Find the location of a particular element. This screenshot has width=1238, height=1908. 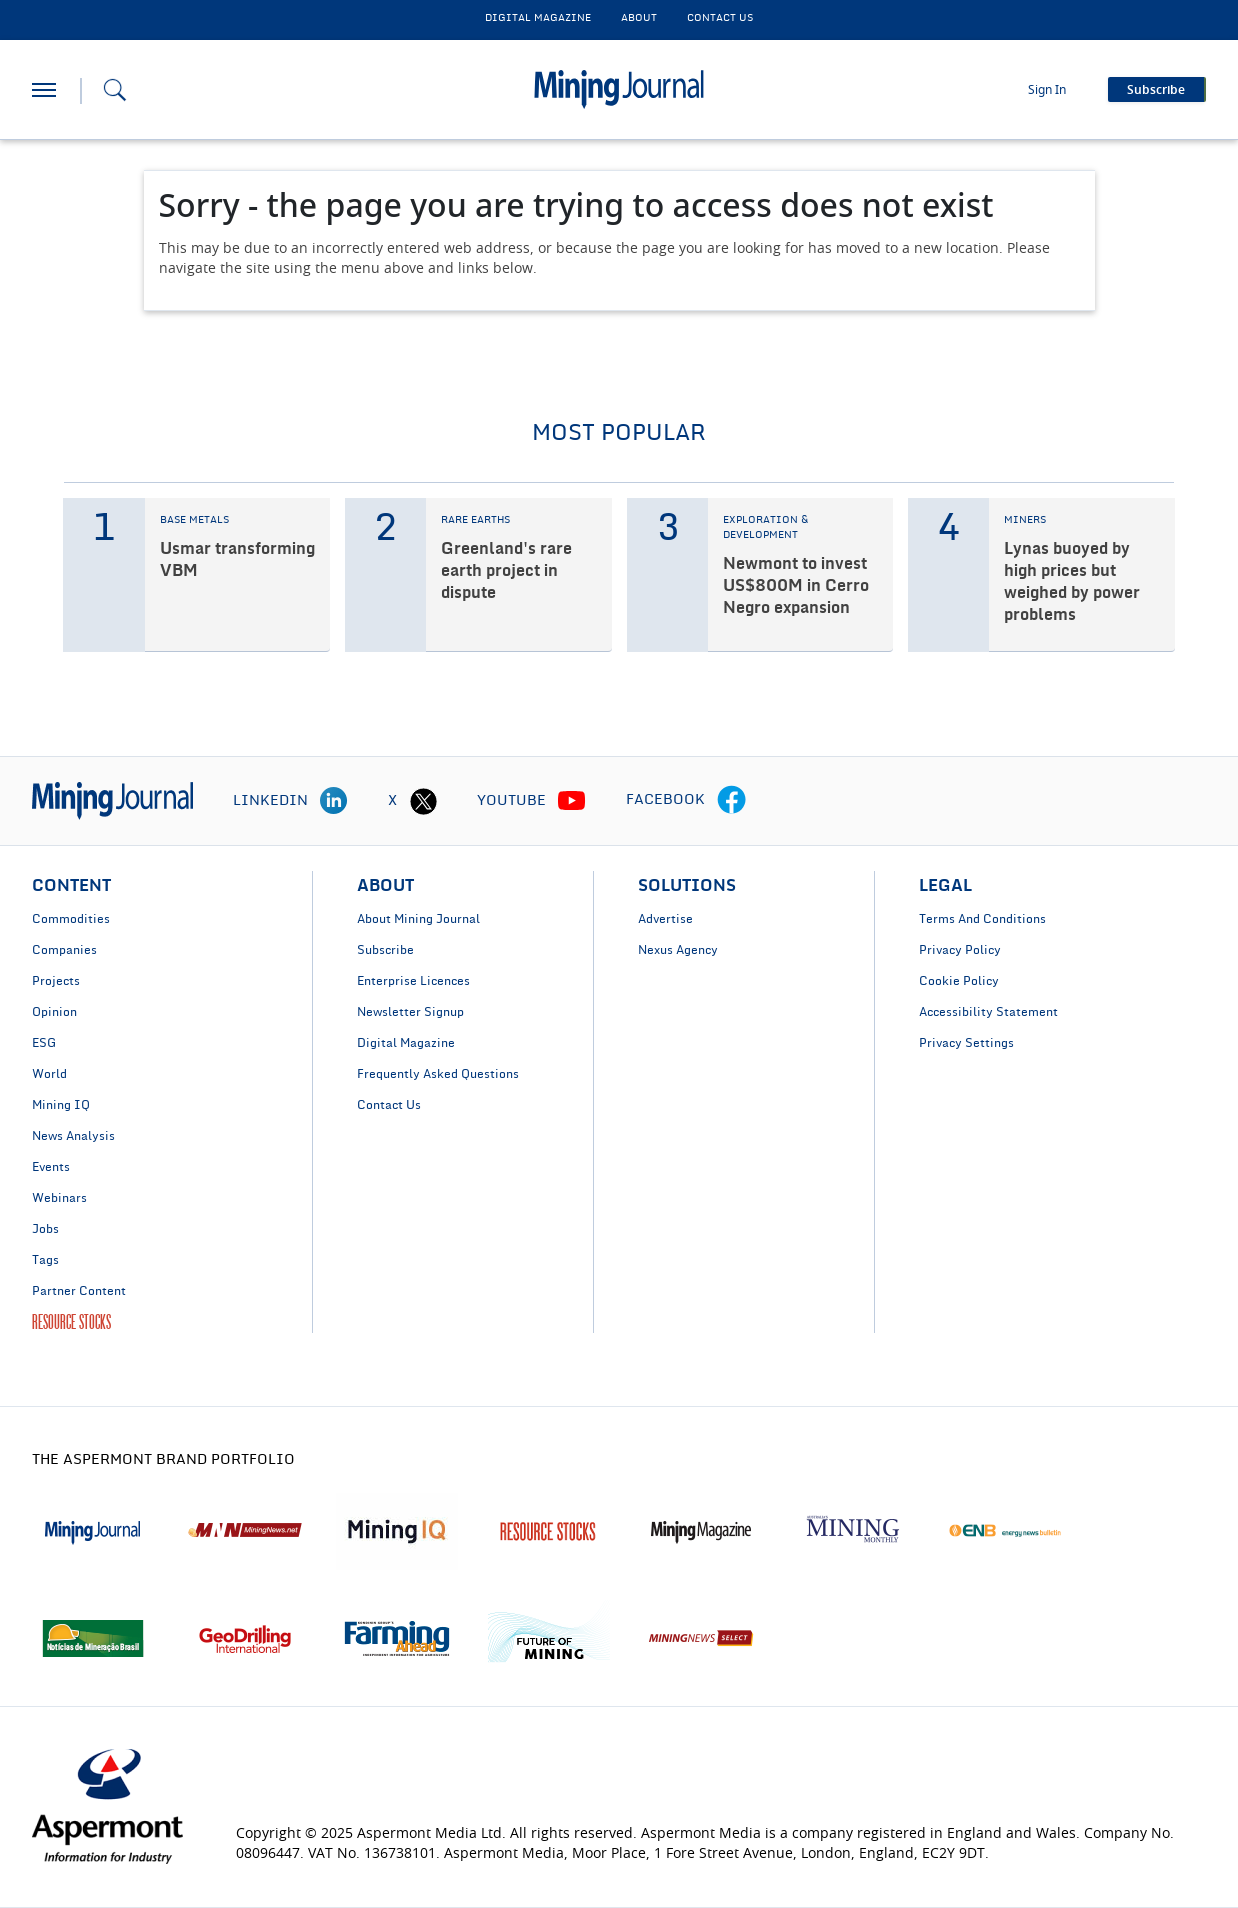

CONTACT US is located at coordinates (720, 18).